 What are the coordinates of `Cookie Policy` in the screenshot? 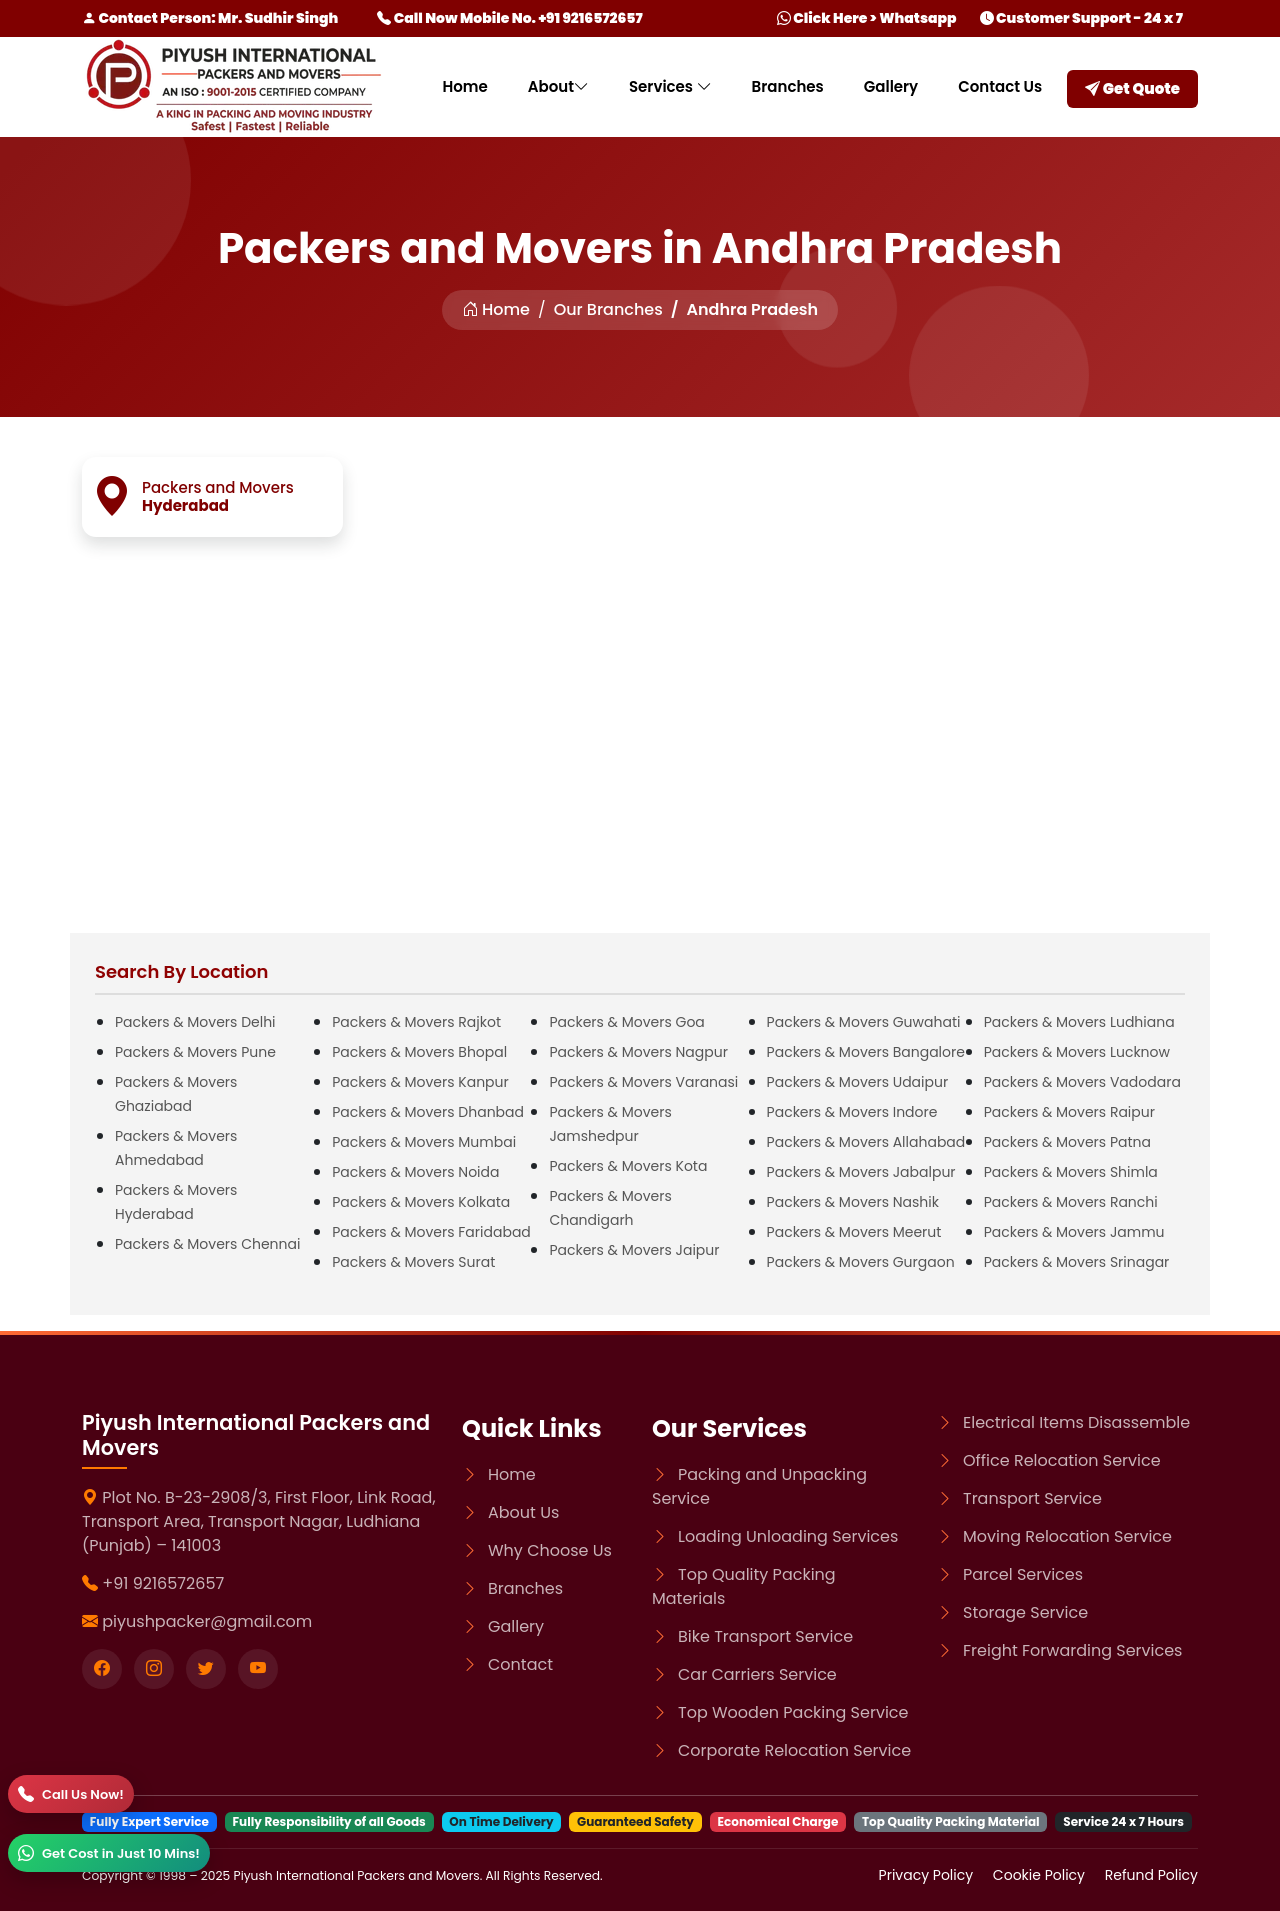 It's located at (1041, 1875).